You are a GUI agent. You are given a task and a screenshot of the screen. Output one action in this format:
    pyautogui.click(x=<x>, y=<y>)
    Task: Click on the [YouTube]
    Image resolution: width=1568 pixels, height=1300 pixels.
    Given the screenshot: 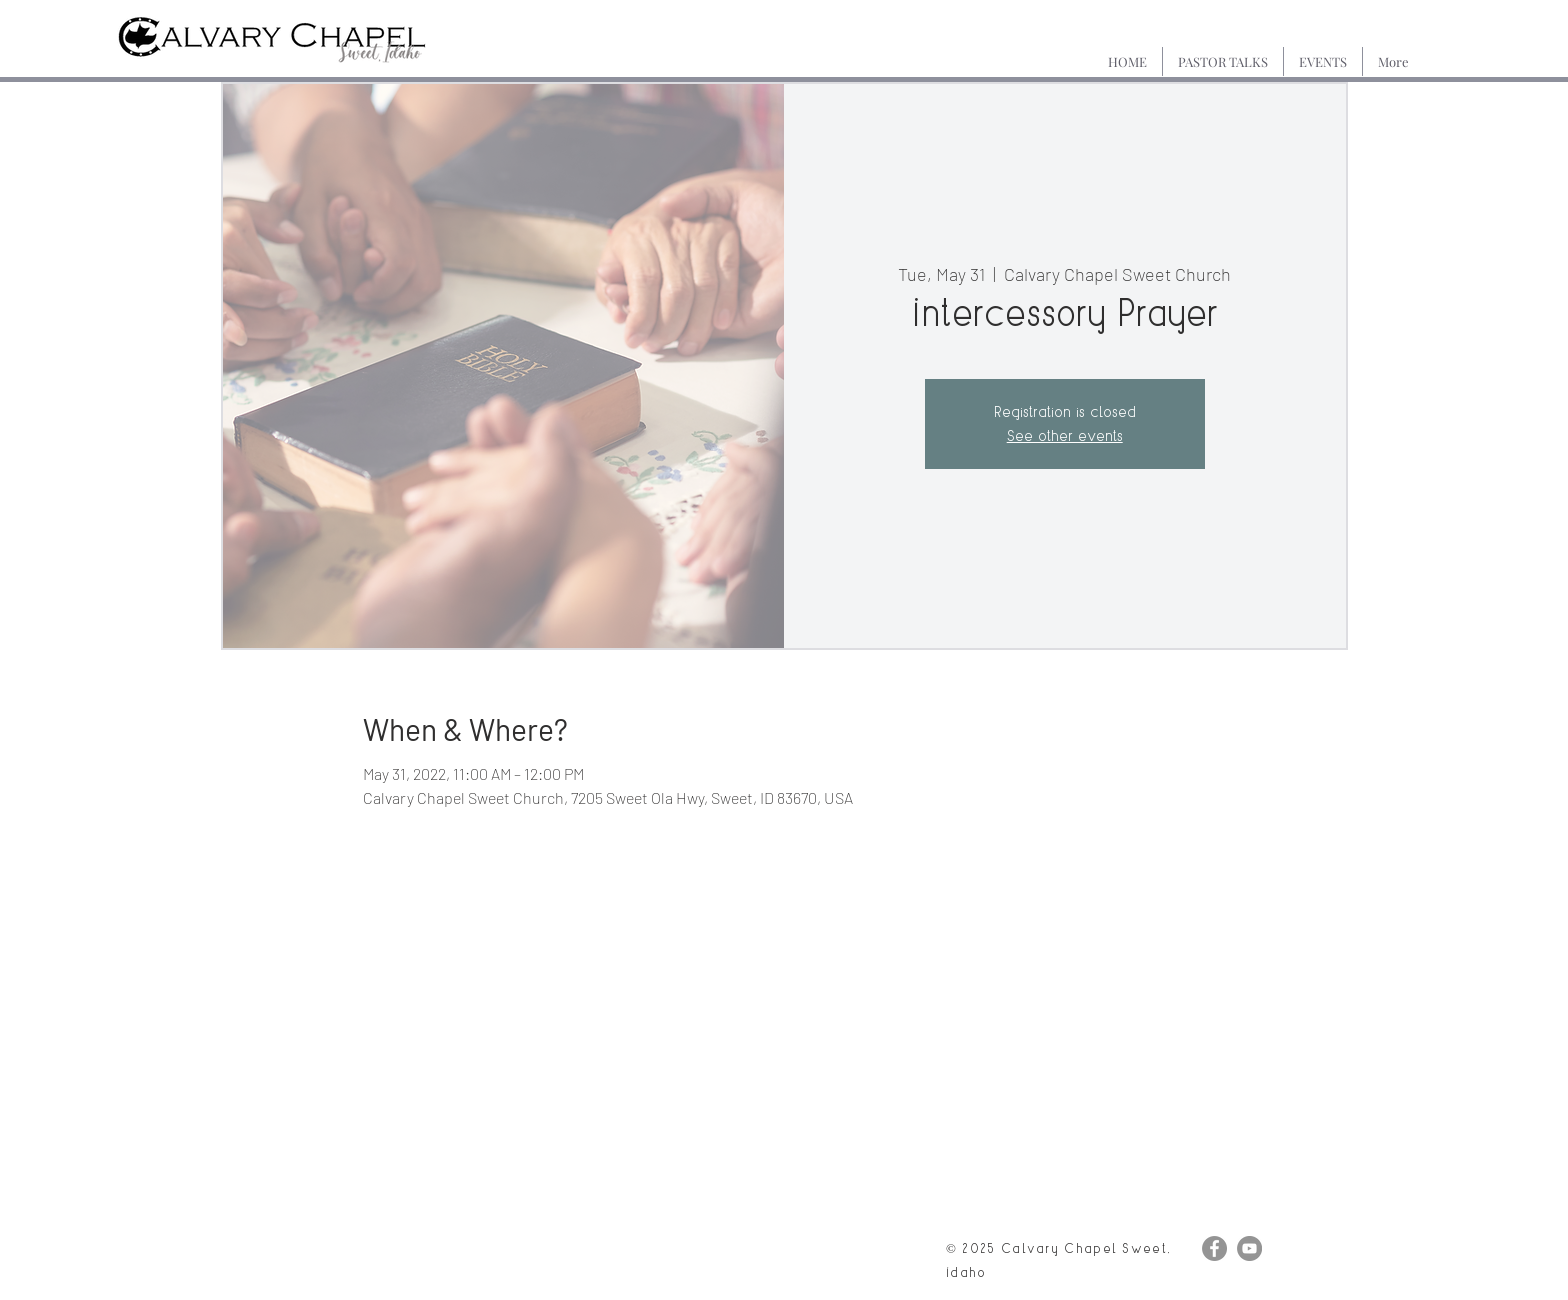 What is the action you would take?
    pyautogui.click(x=1249, y=1248)
    